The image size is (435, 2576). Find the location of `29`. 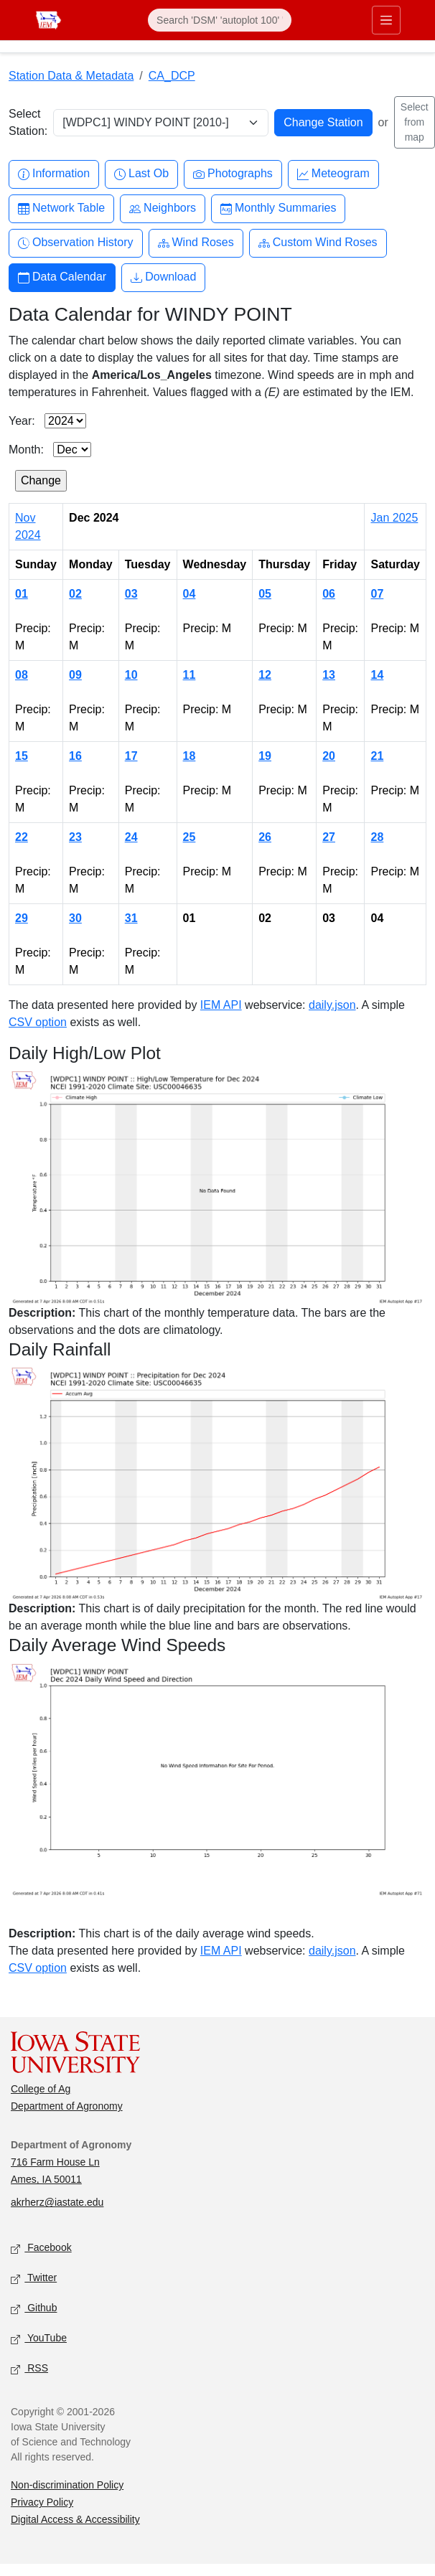

29 is located at coordinates (21, 918).